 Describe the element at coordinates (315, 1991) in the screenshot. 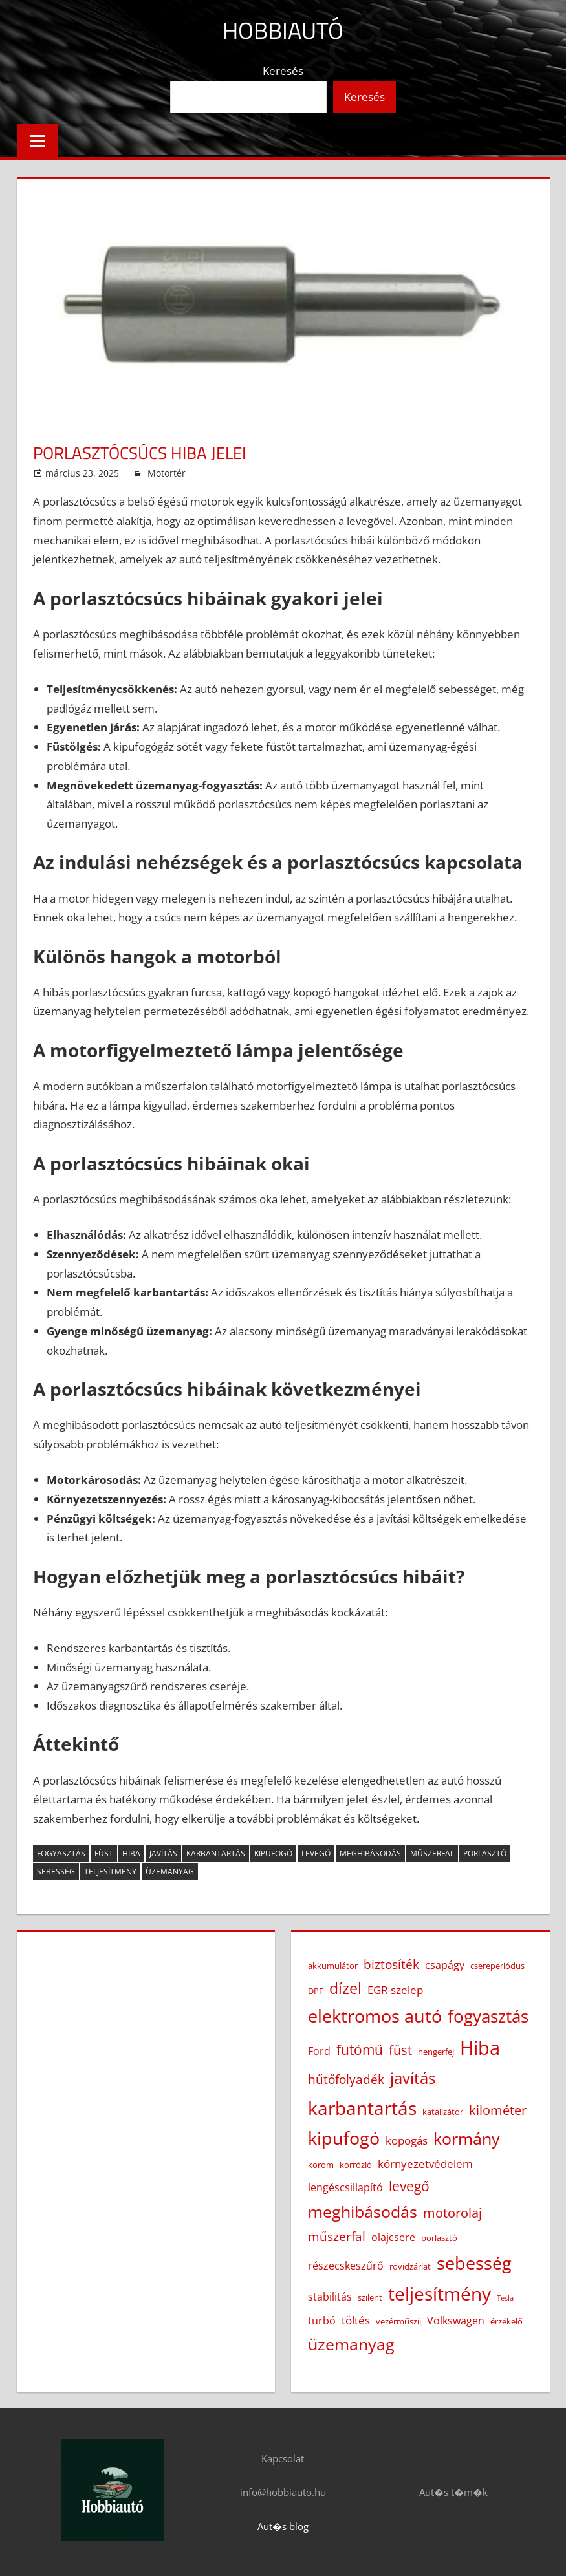

I see `DPF [DPF (3 elem)]` at that location.